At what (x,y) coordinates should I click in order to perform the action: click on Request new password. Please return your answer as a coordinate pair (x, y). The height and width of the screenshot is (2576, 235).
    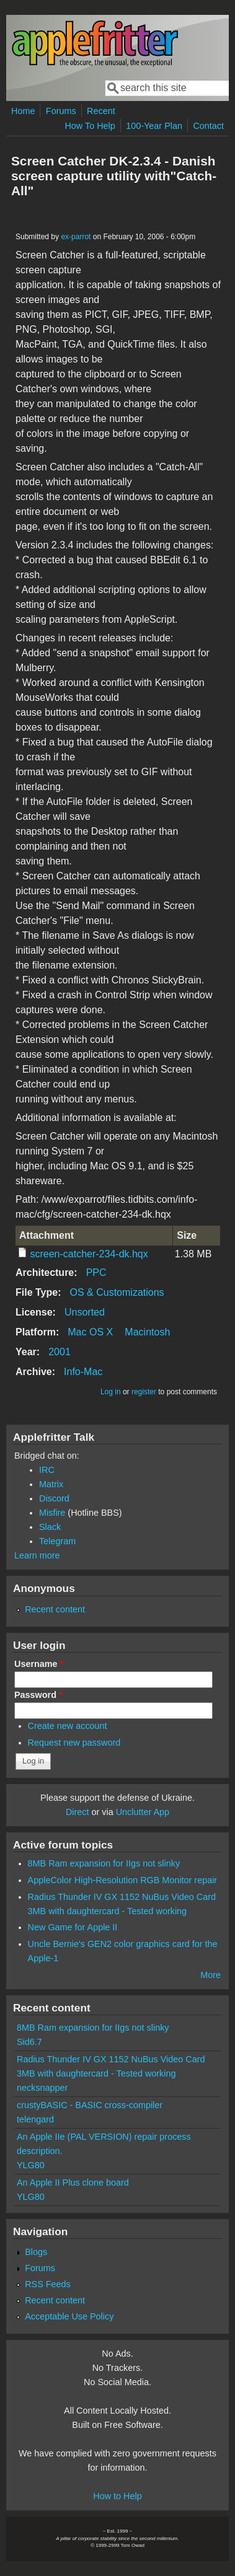
    Looking at the image, I should click on (74, 1742).